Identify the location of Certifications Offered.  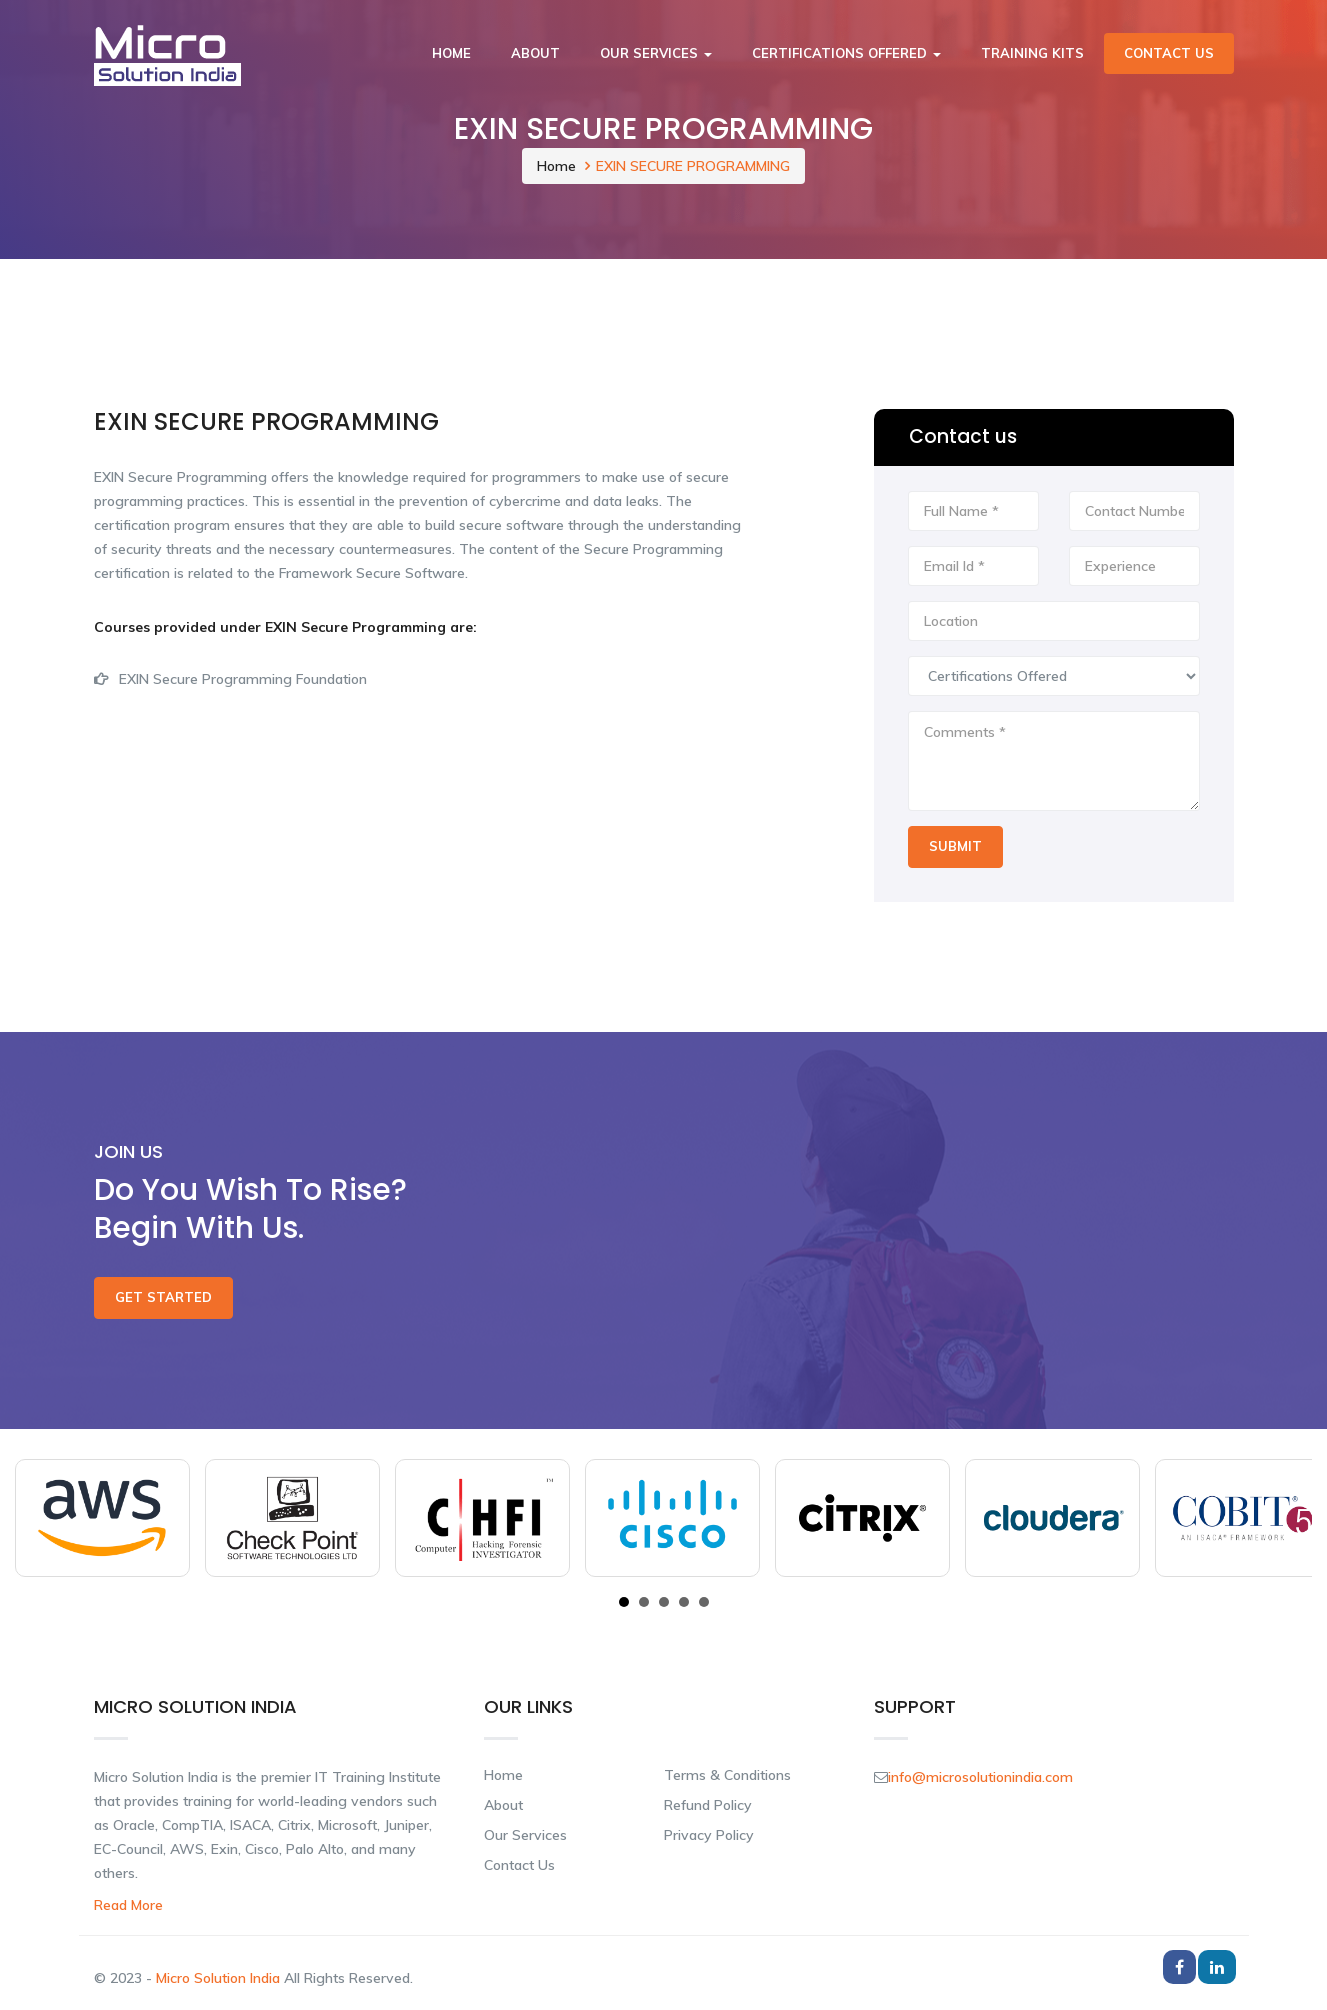
(846, 53).